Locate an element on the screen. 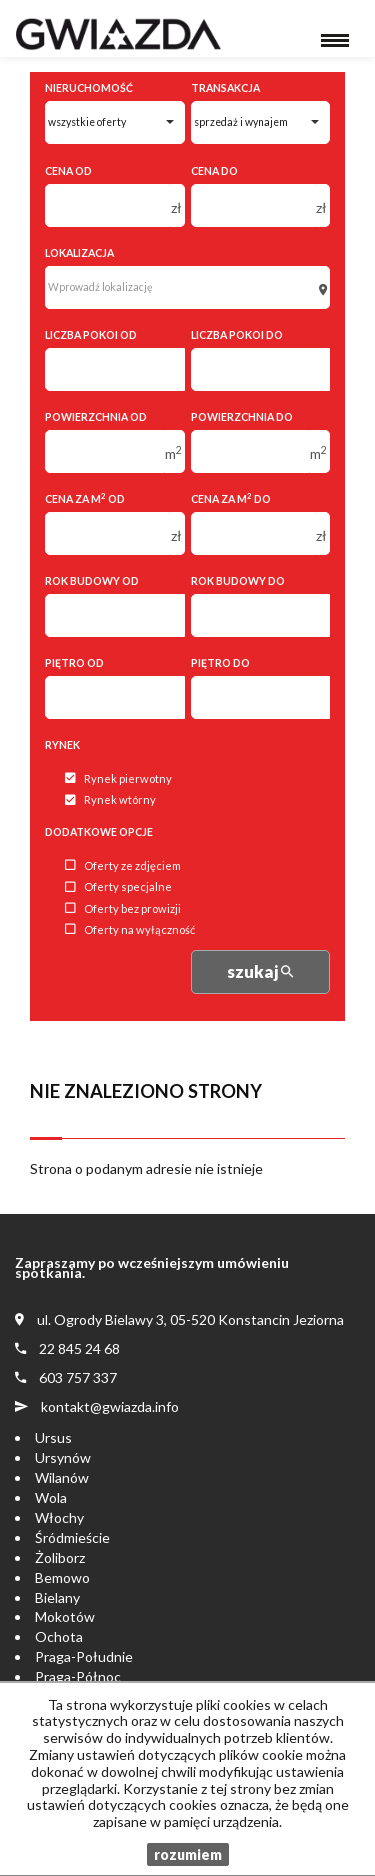 Image resolution: width=375 pixels, height=1876 pixels. Cena od is located at coordinates (68, 171).